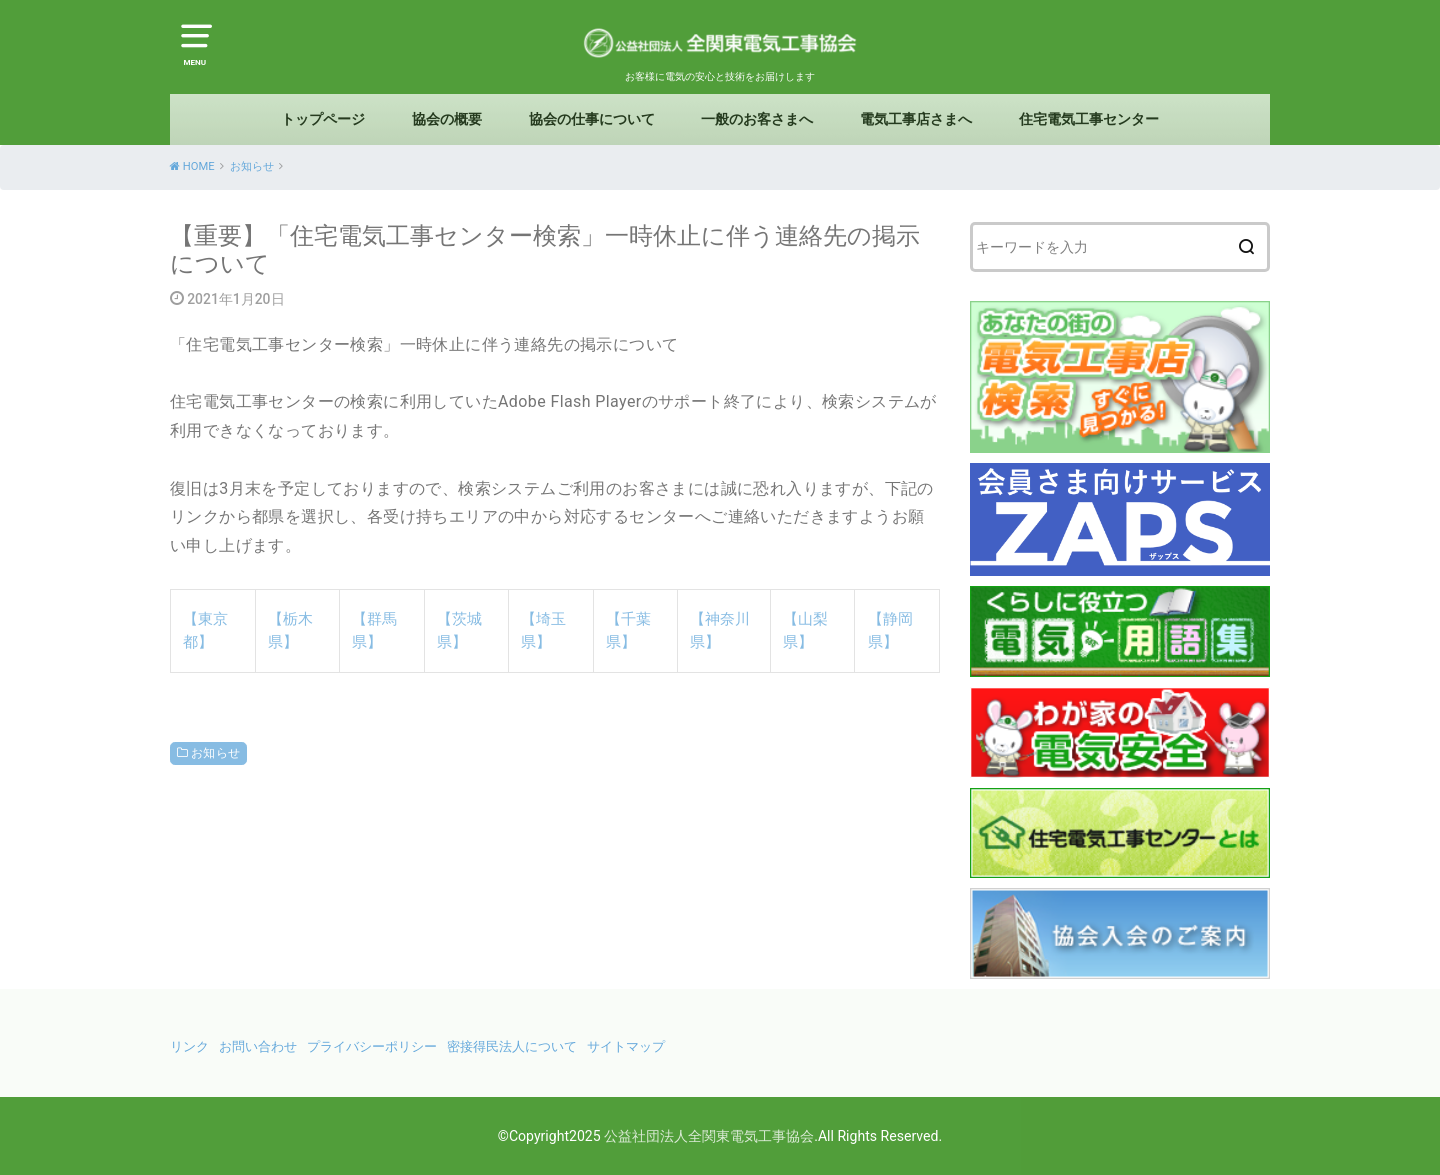  Describe the element at coordinates (709, 1136) in the screenshot. I see `公益社団法人全関東電気工事協会` at that location.